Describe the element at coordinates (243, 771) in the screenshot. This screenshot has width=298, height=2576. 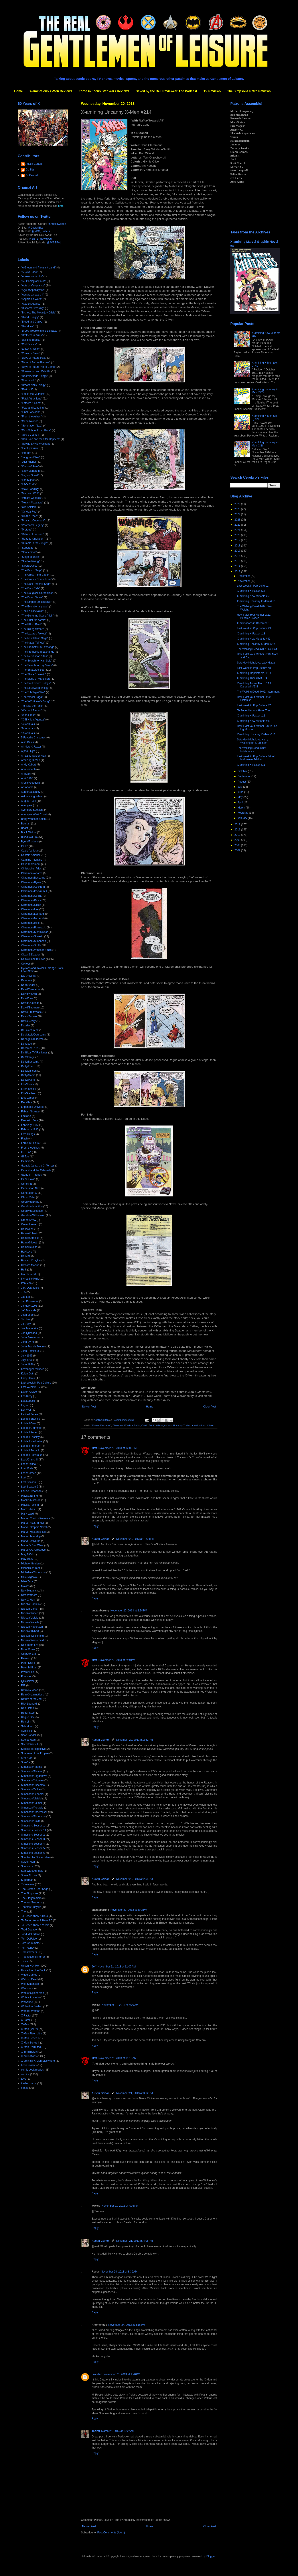
I see `October` at that location.